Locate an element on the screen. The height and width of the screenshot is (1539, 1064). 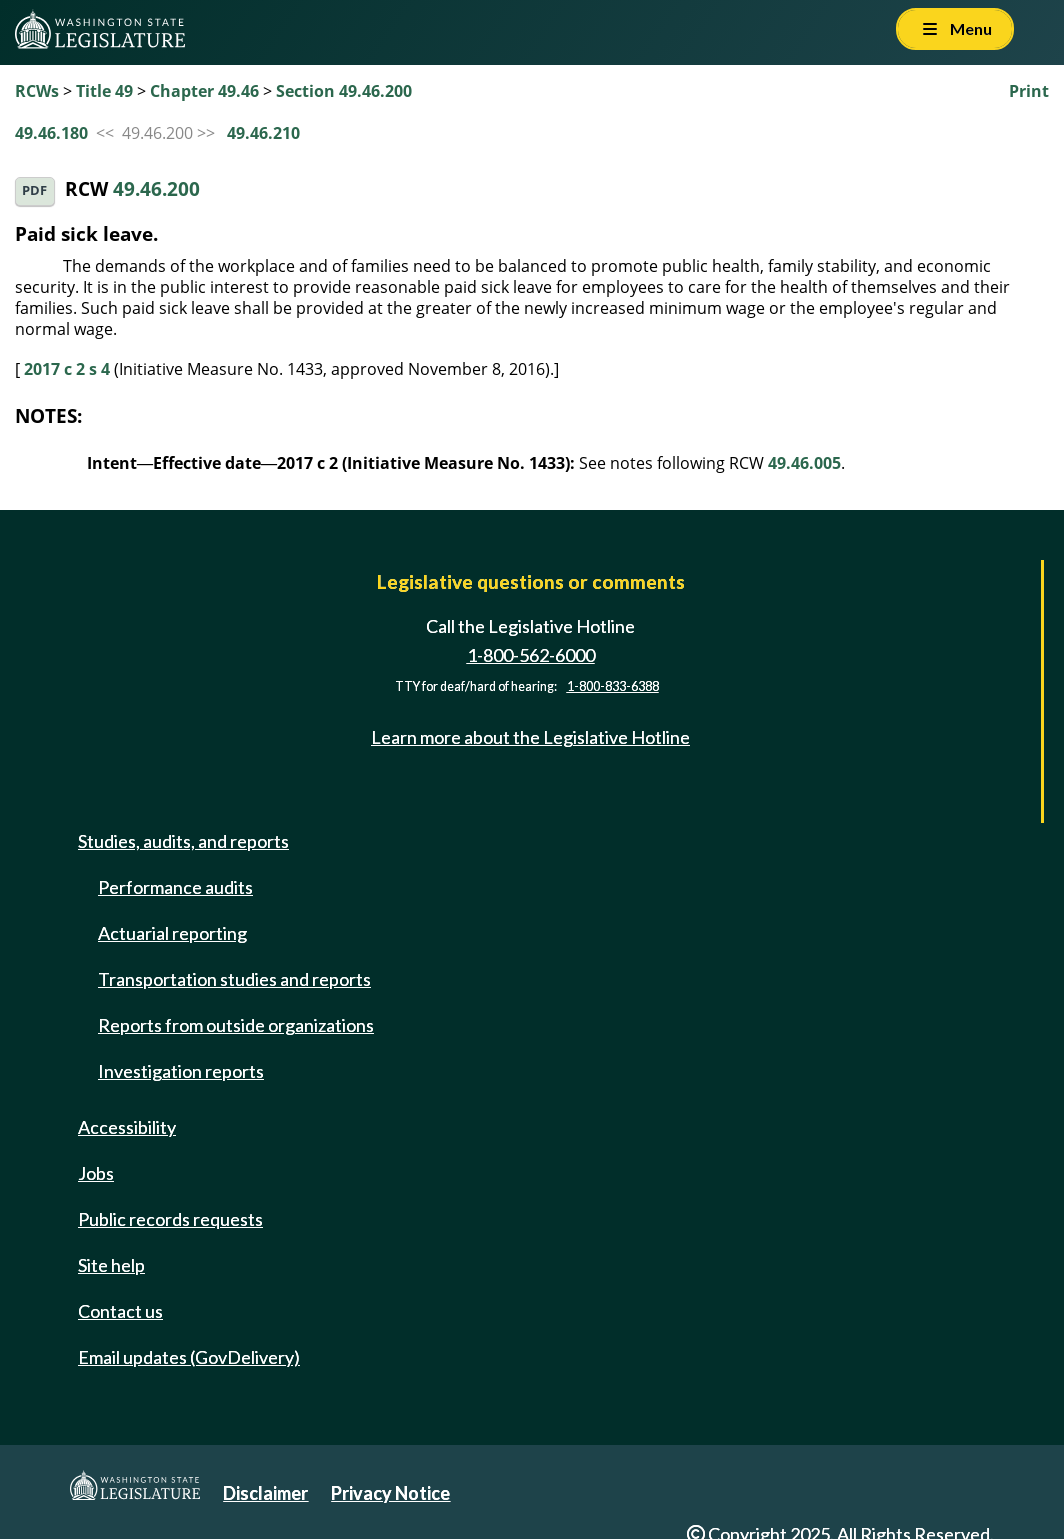
2017 c 2 s 4 is located at coordinates (67, 369).